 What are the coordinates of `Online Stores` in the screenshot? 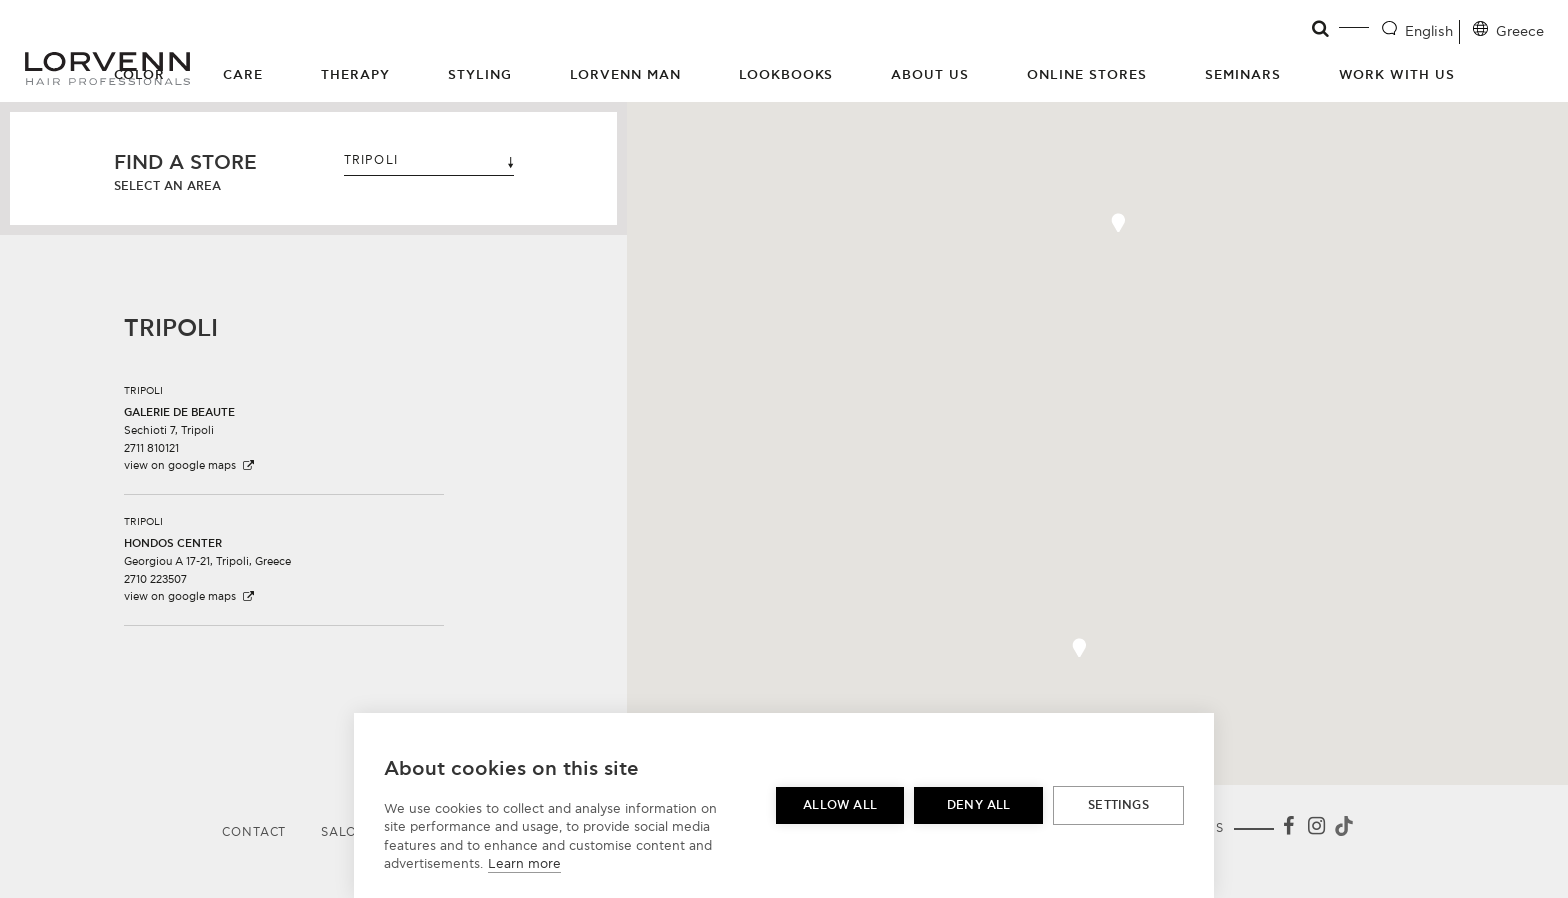 It's located at (1087, 75).